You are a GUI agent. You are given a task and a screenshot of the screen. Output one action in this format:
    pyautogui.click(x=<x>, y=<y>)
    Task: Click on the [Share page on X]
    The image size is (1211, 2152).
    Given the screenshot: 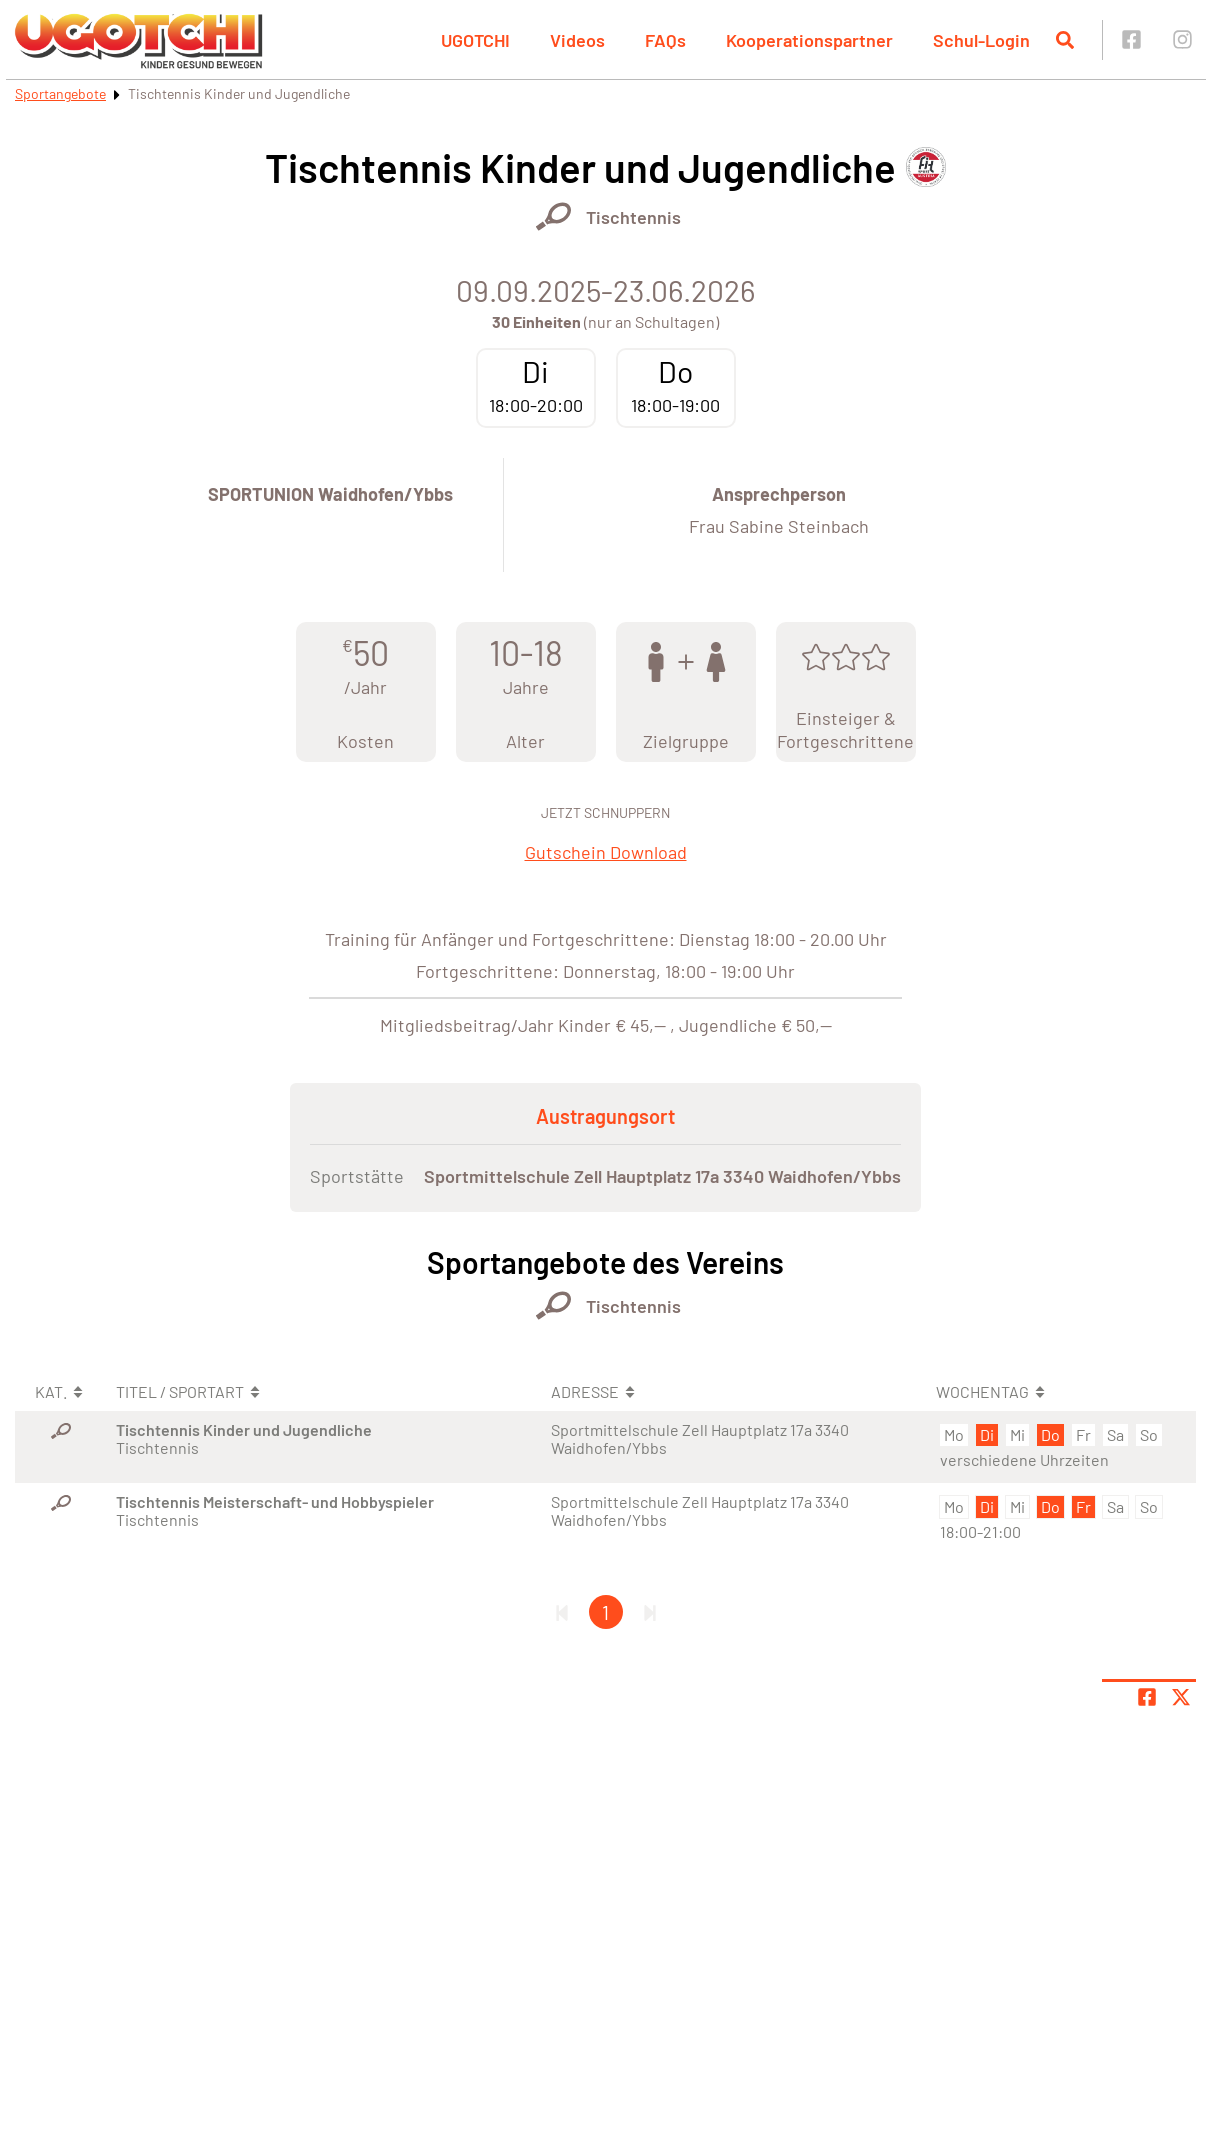 What is the action you would take?
    pyautogui.click(x=1181, y=1697)
    